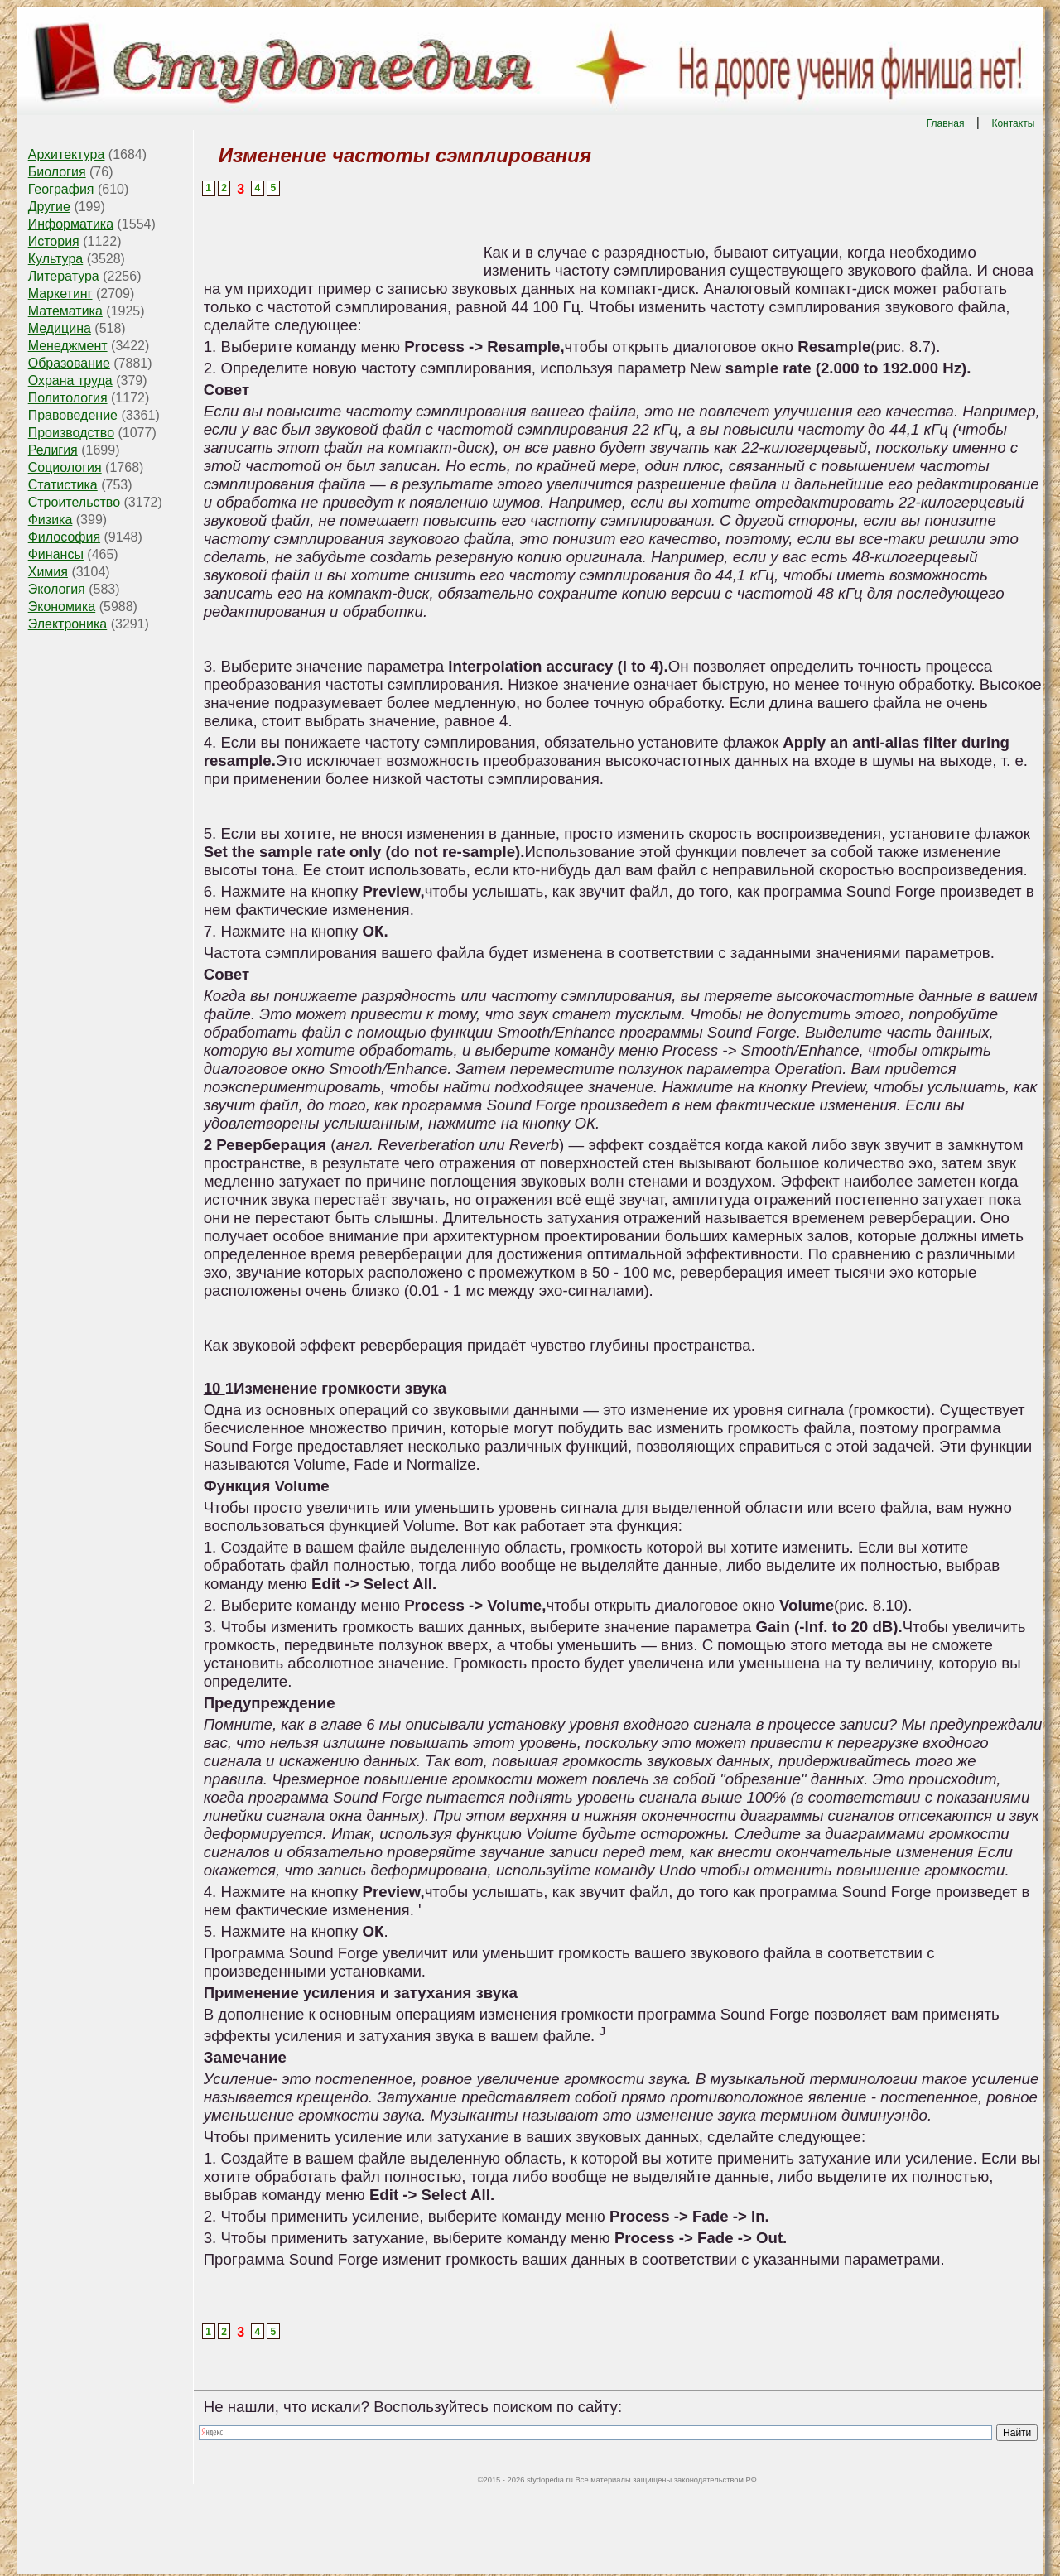 Image resolution: width=1060 pixels, height=2576 pixels. Describe the element at coordinates (68, 624) in the screenshot. I see `Электроника` at that location.